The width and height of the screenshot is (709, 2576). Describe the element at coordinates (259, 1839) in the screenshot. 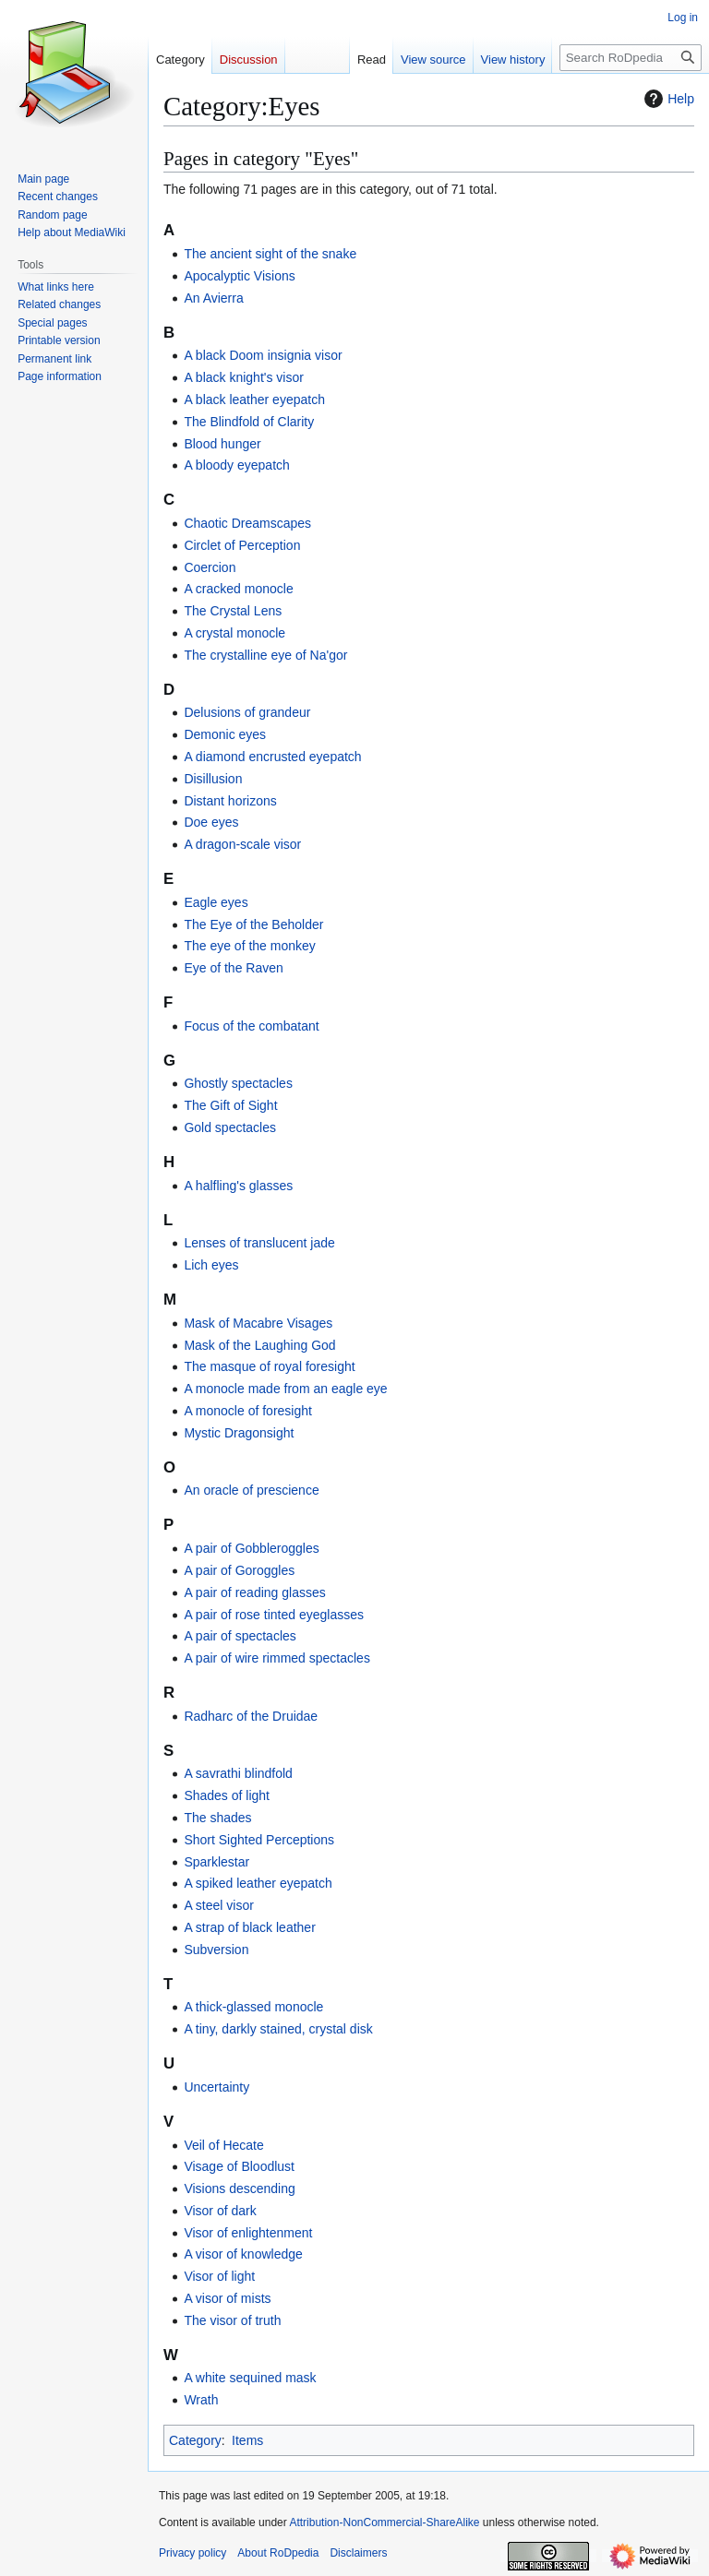

I see `Short Sighted Perceptions` at that location.